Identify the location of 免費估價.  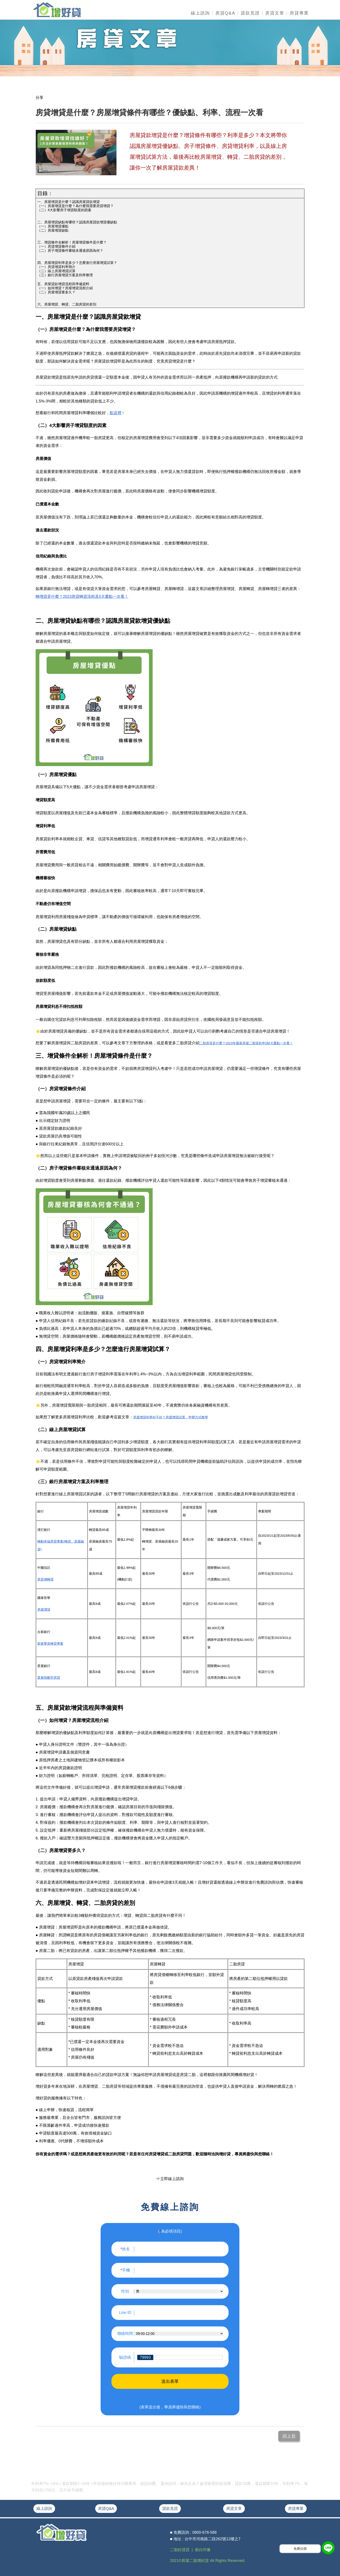
(300, 2548).